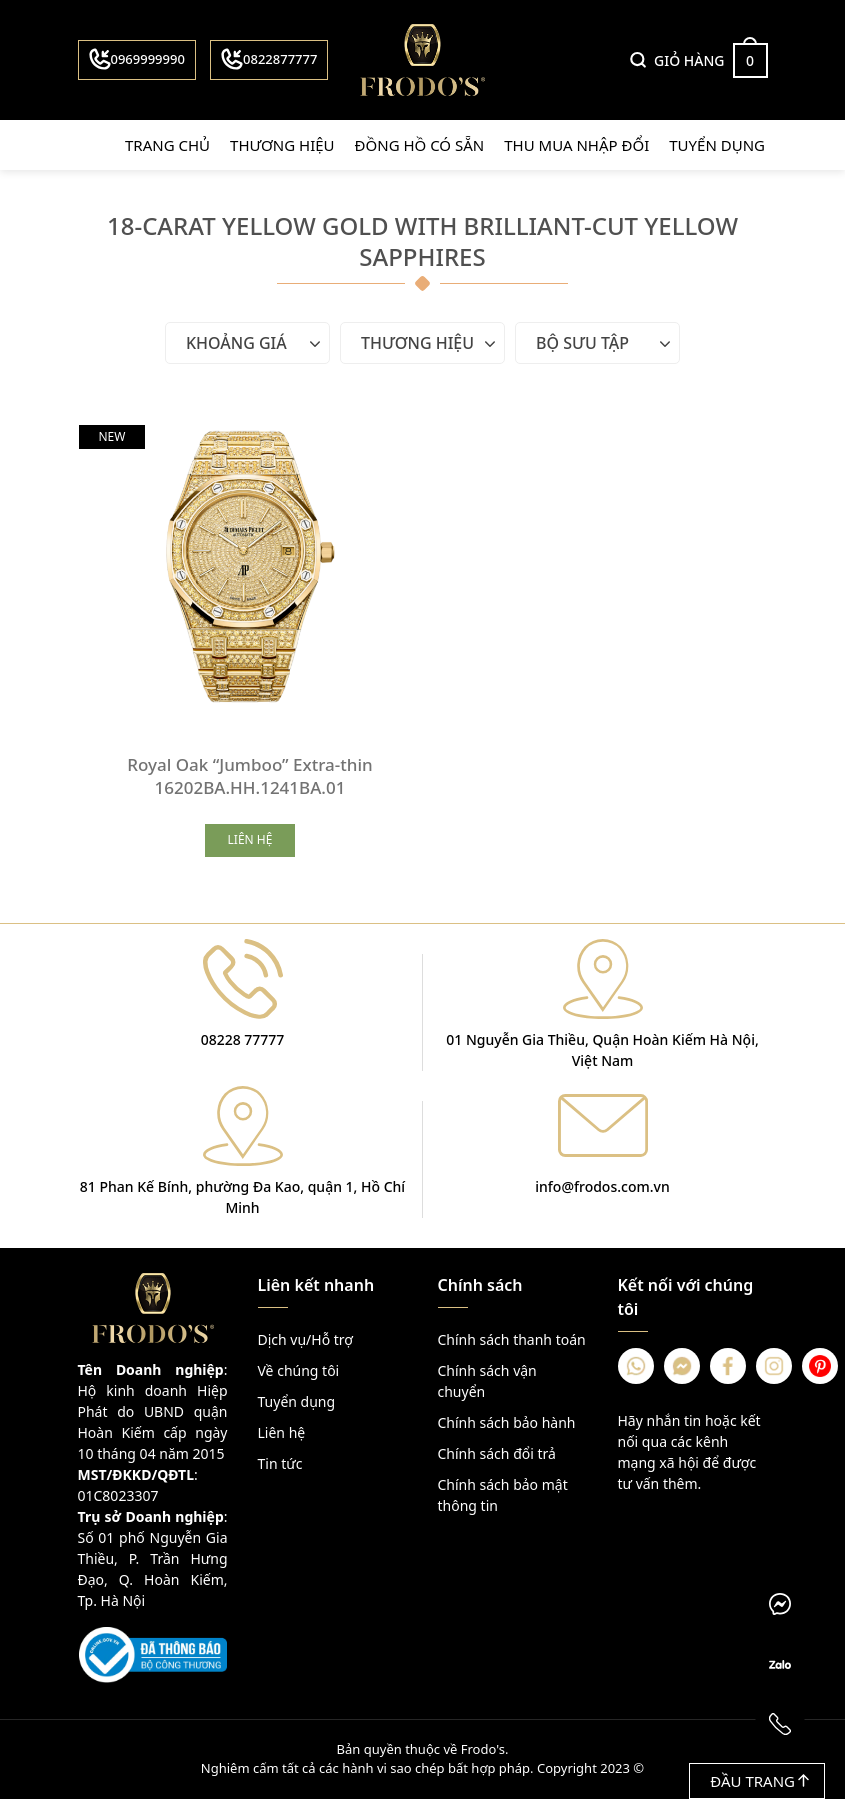 The image size is (845, 1799). I want to click on Về chúng tôi, so click(299, 1370).